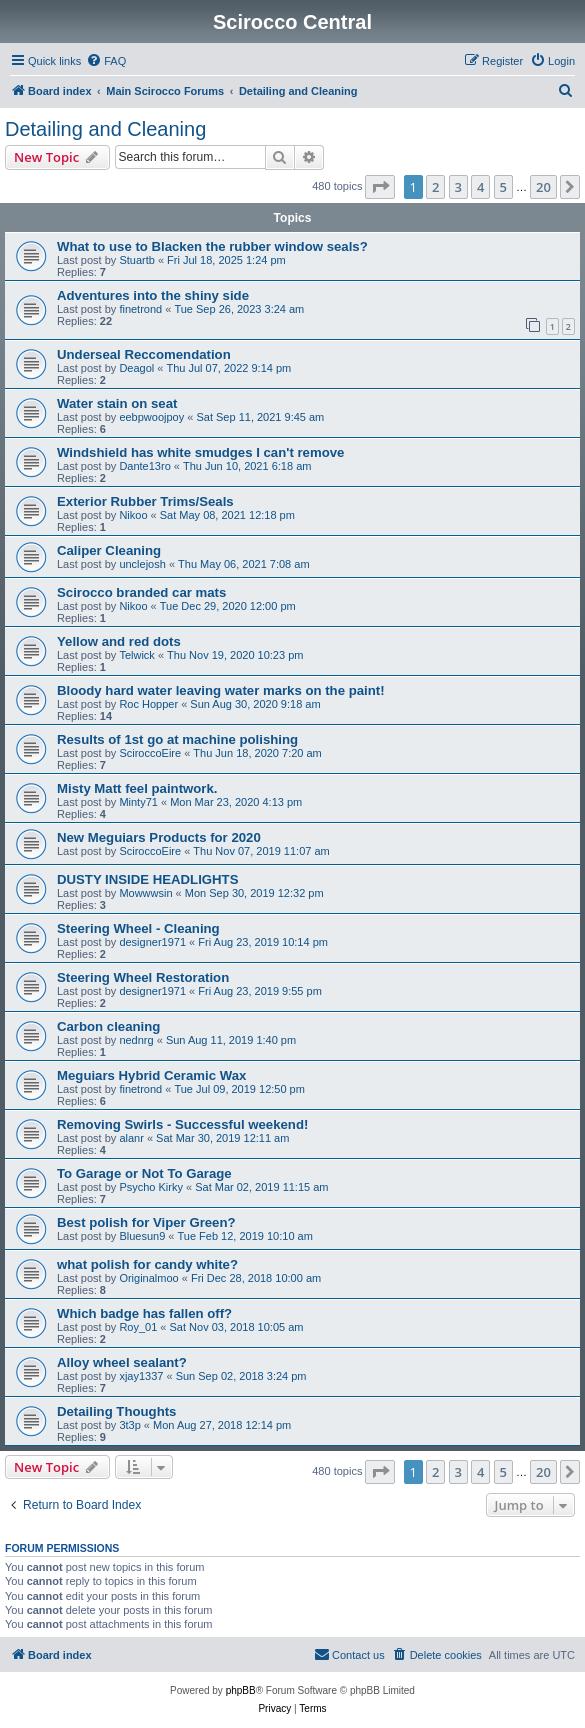 This screenshot has height=1728, width=585. I want to click on finetrond, so click(140, 309).